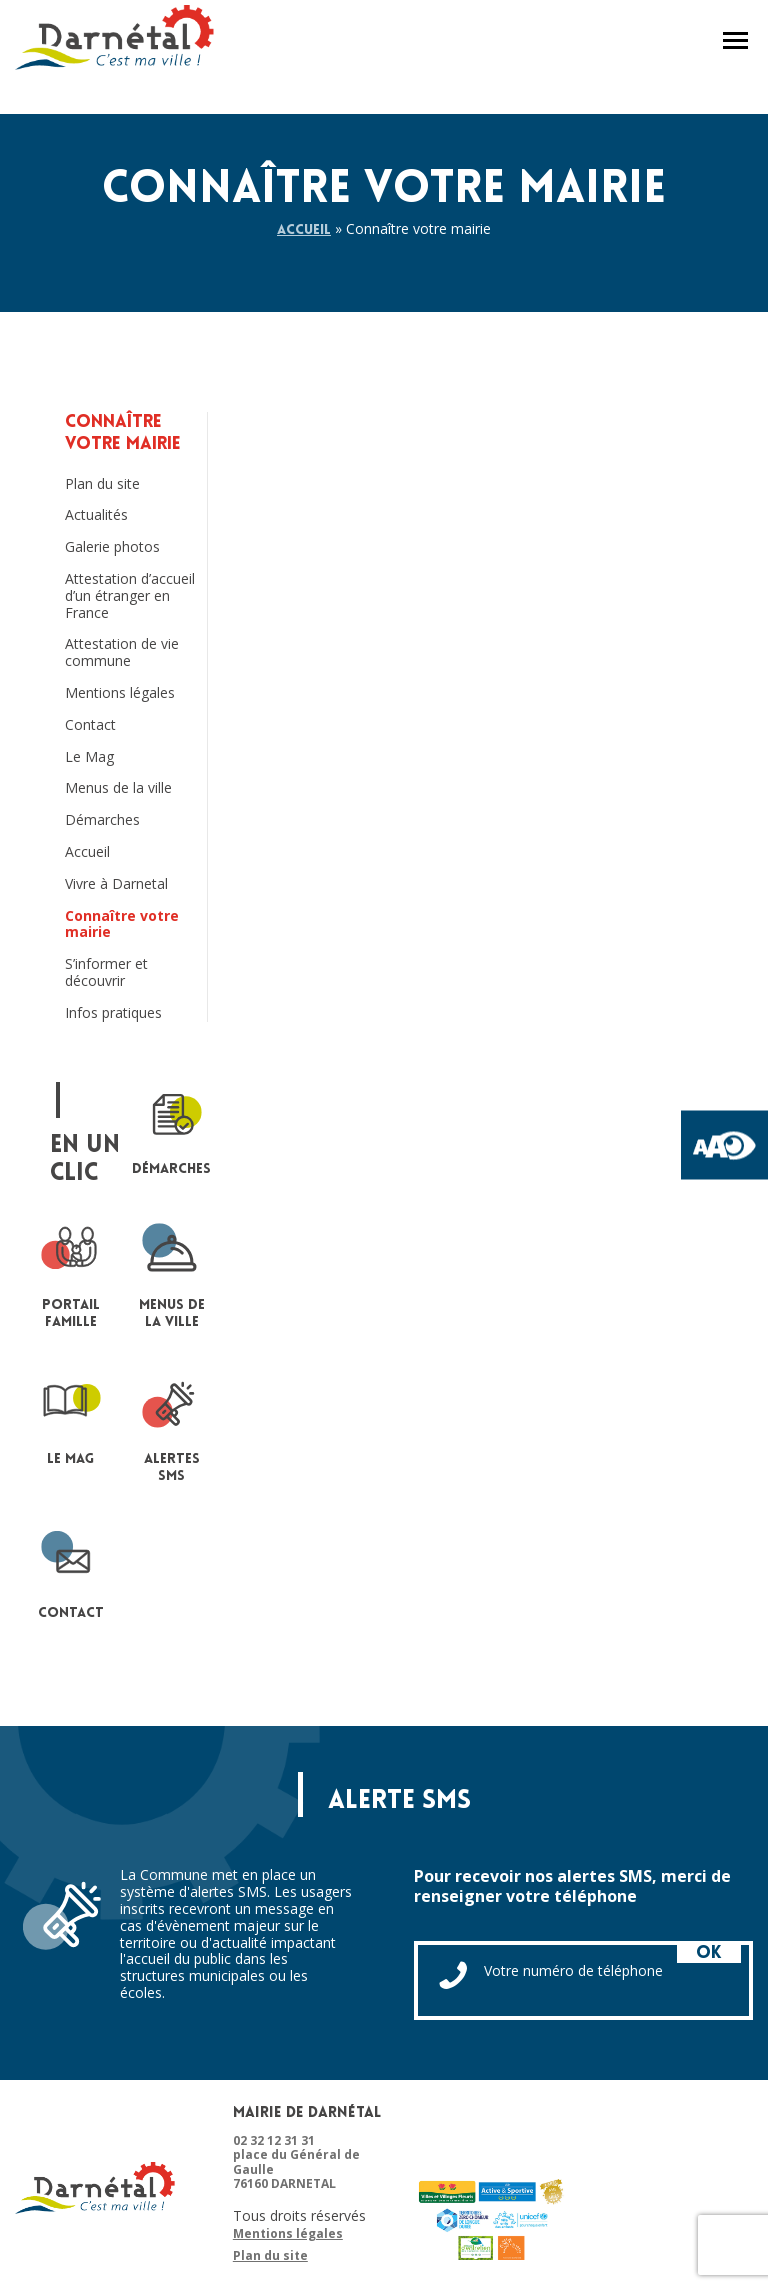 The height and width of the screenshot is (2289, 768). I want to click on Le Mag, so click(89, 757).